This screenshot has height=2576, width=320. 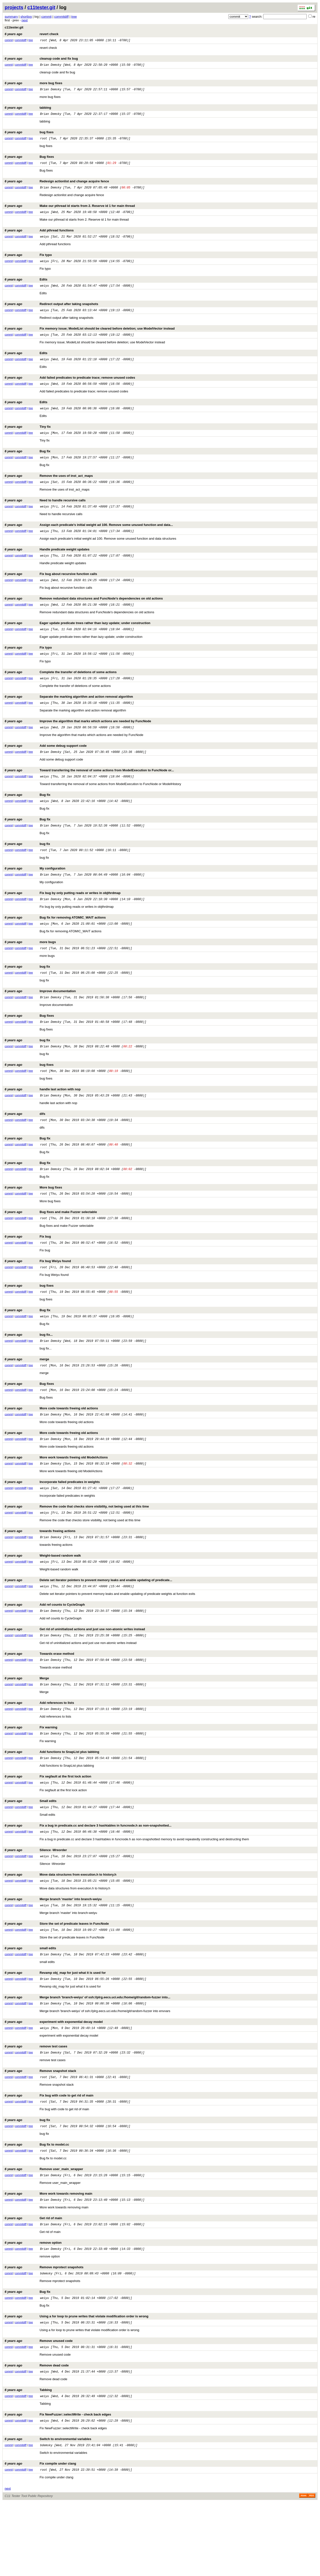 I want to click on Add references to lists, so click(x=39, y=1753).